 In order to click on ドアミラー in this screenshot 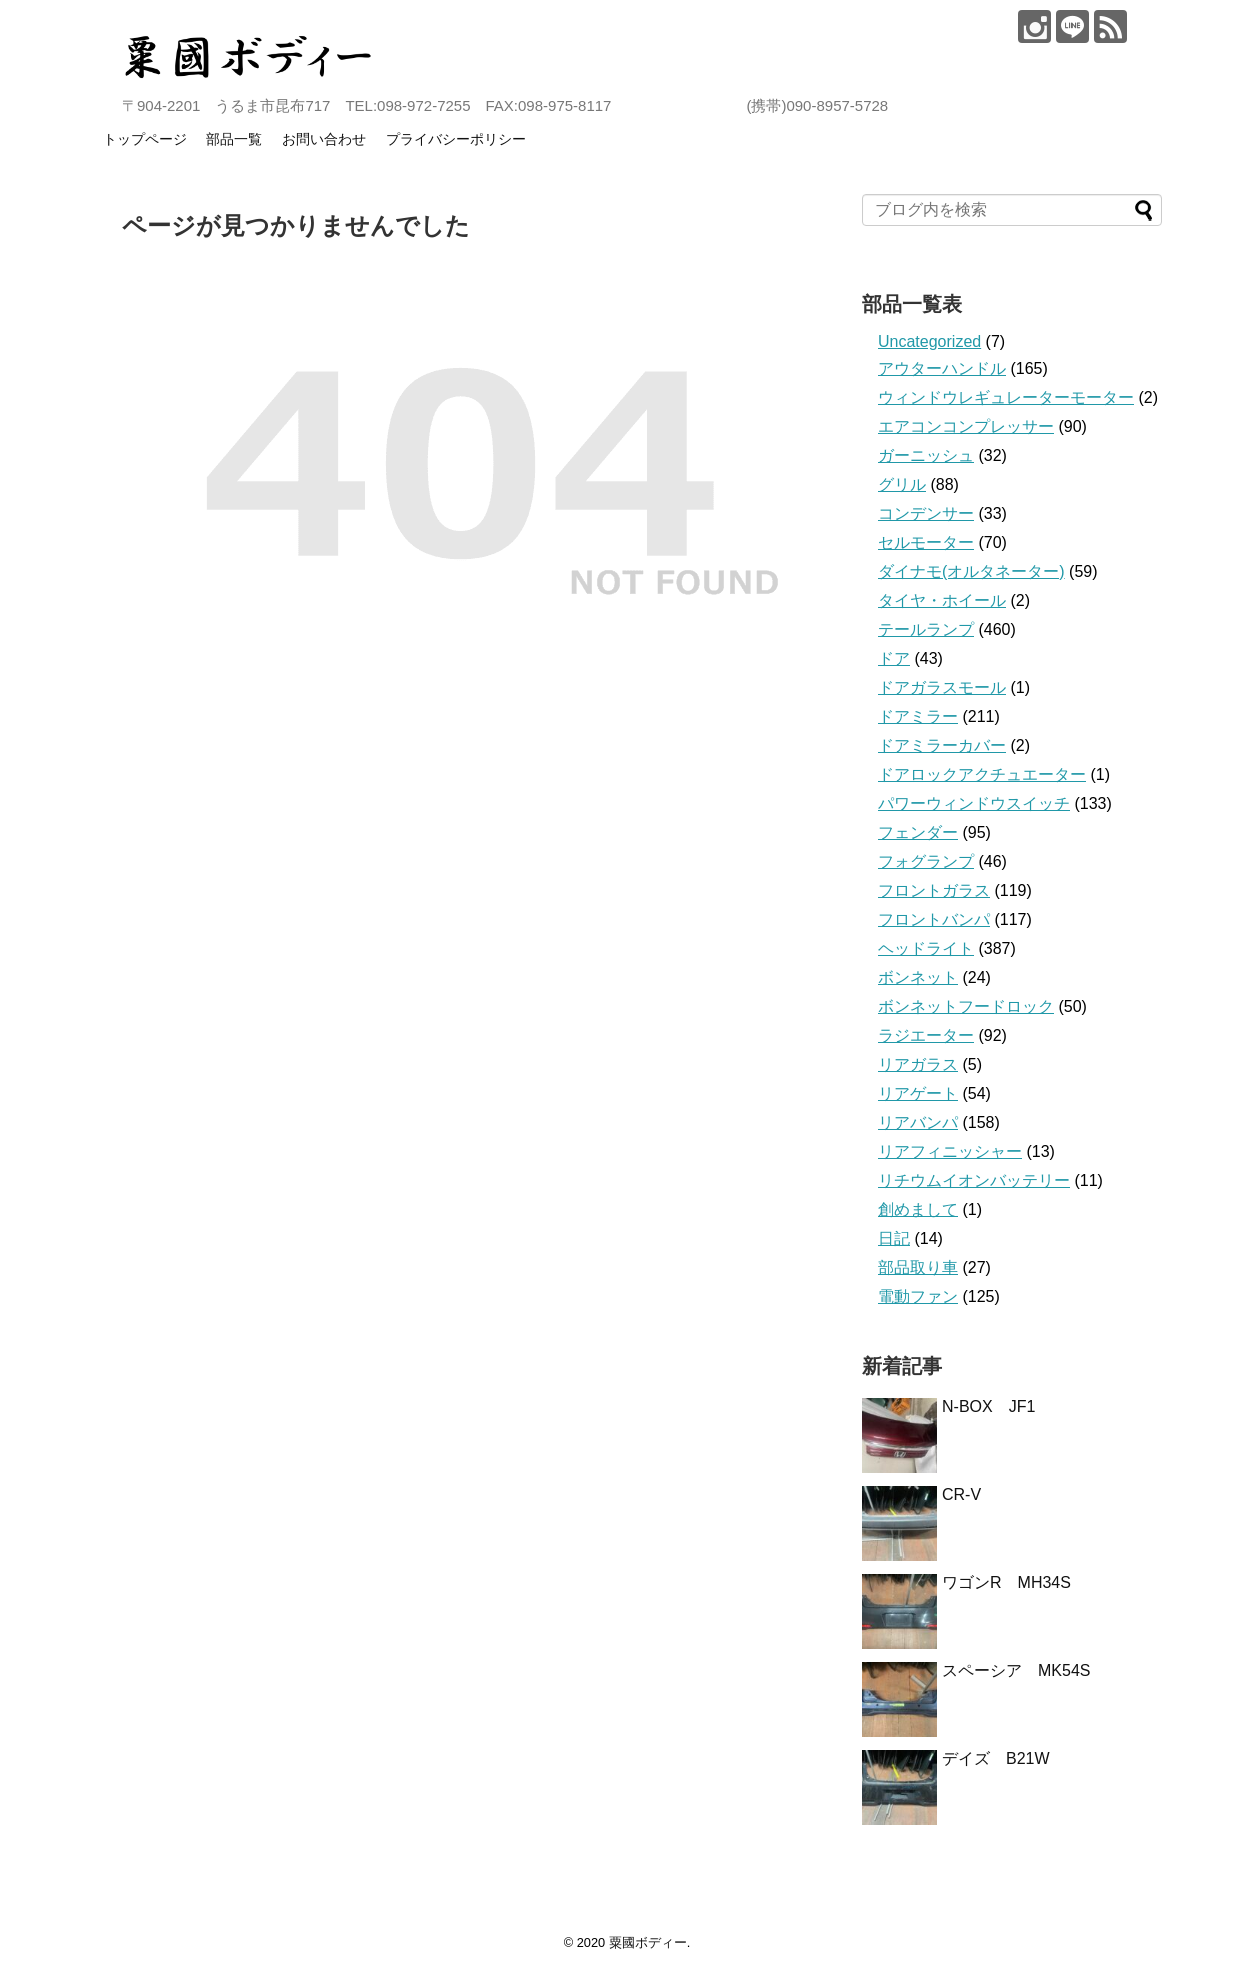, I will do `click(918, 716)`.